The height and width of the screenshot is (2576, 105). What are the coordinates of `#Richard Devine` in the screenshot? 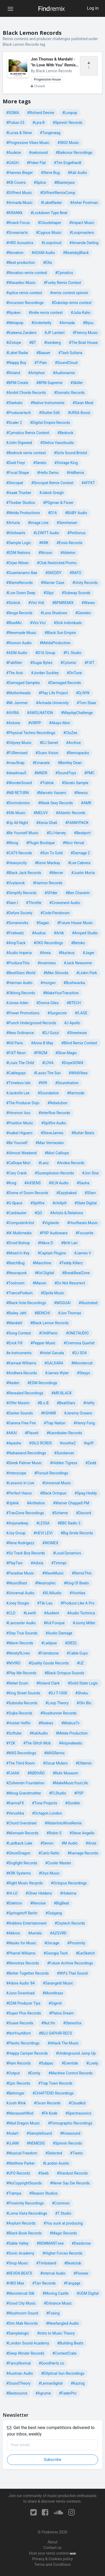 It's located at (40, 113).